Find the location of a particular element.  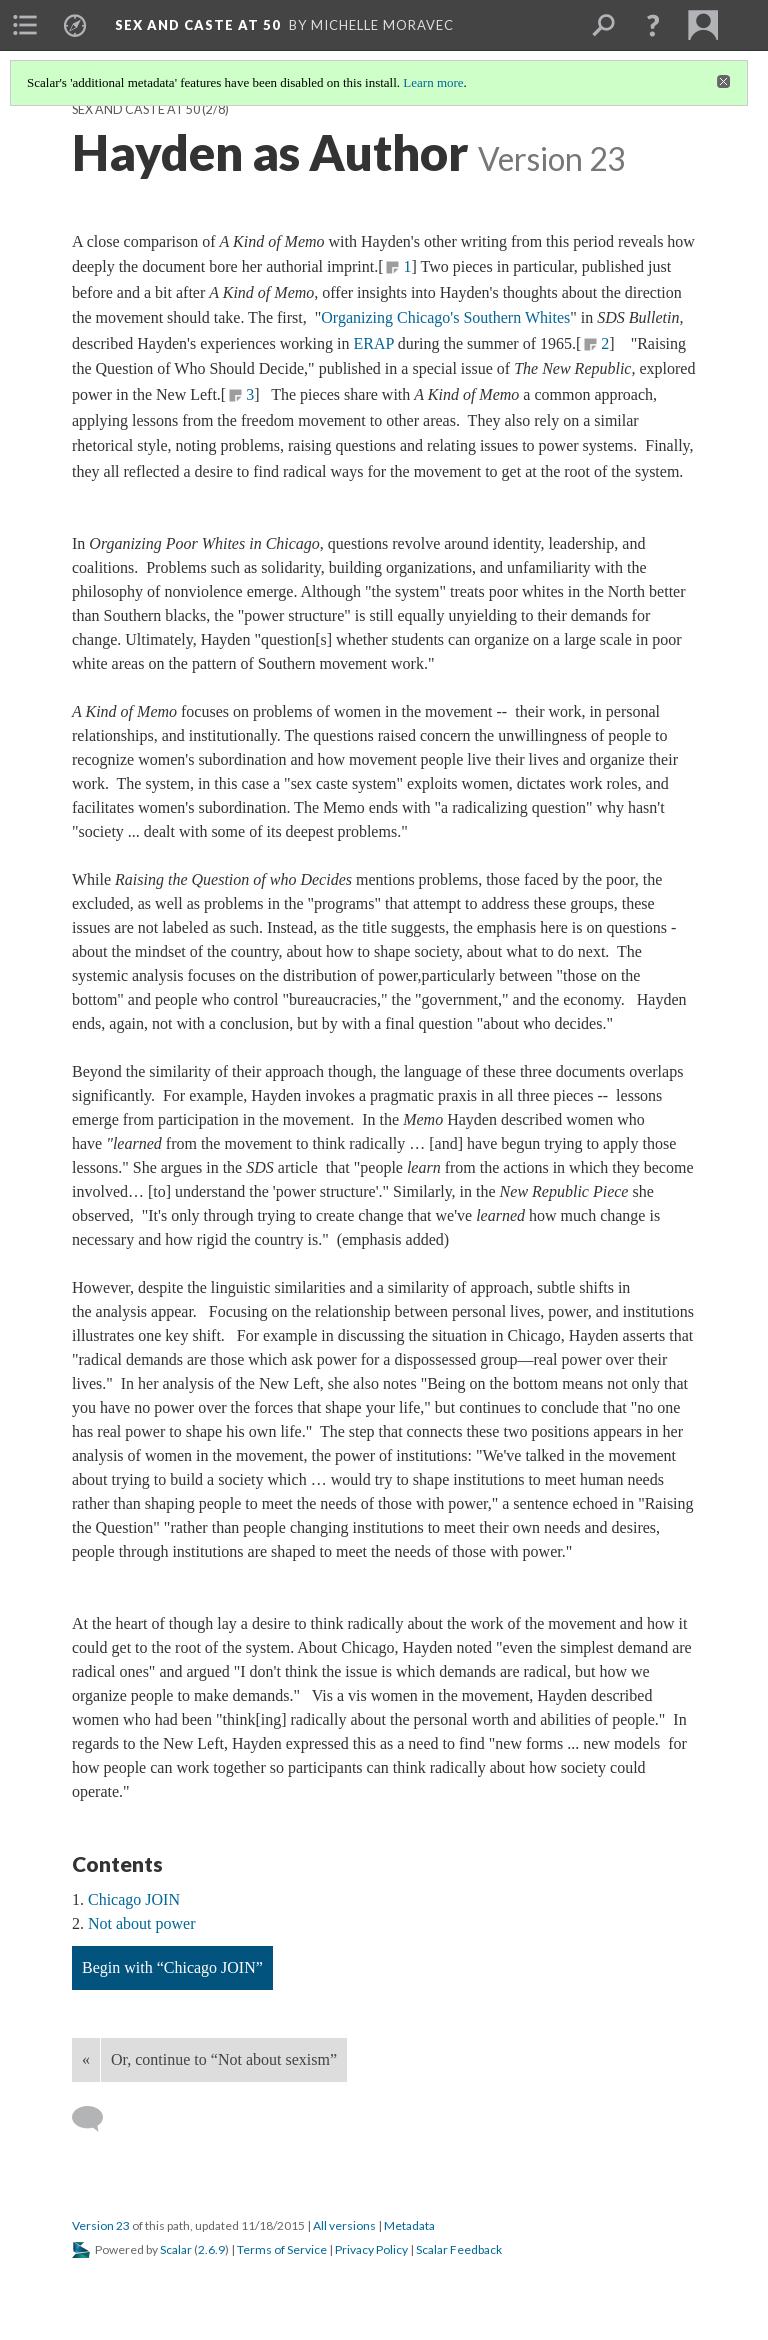

Sex and Caste at 50 is located at coordinates (136, 109).